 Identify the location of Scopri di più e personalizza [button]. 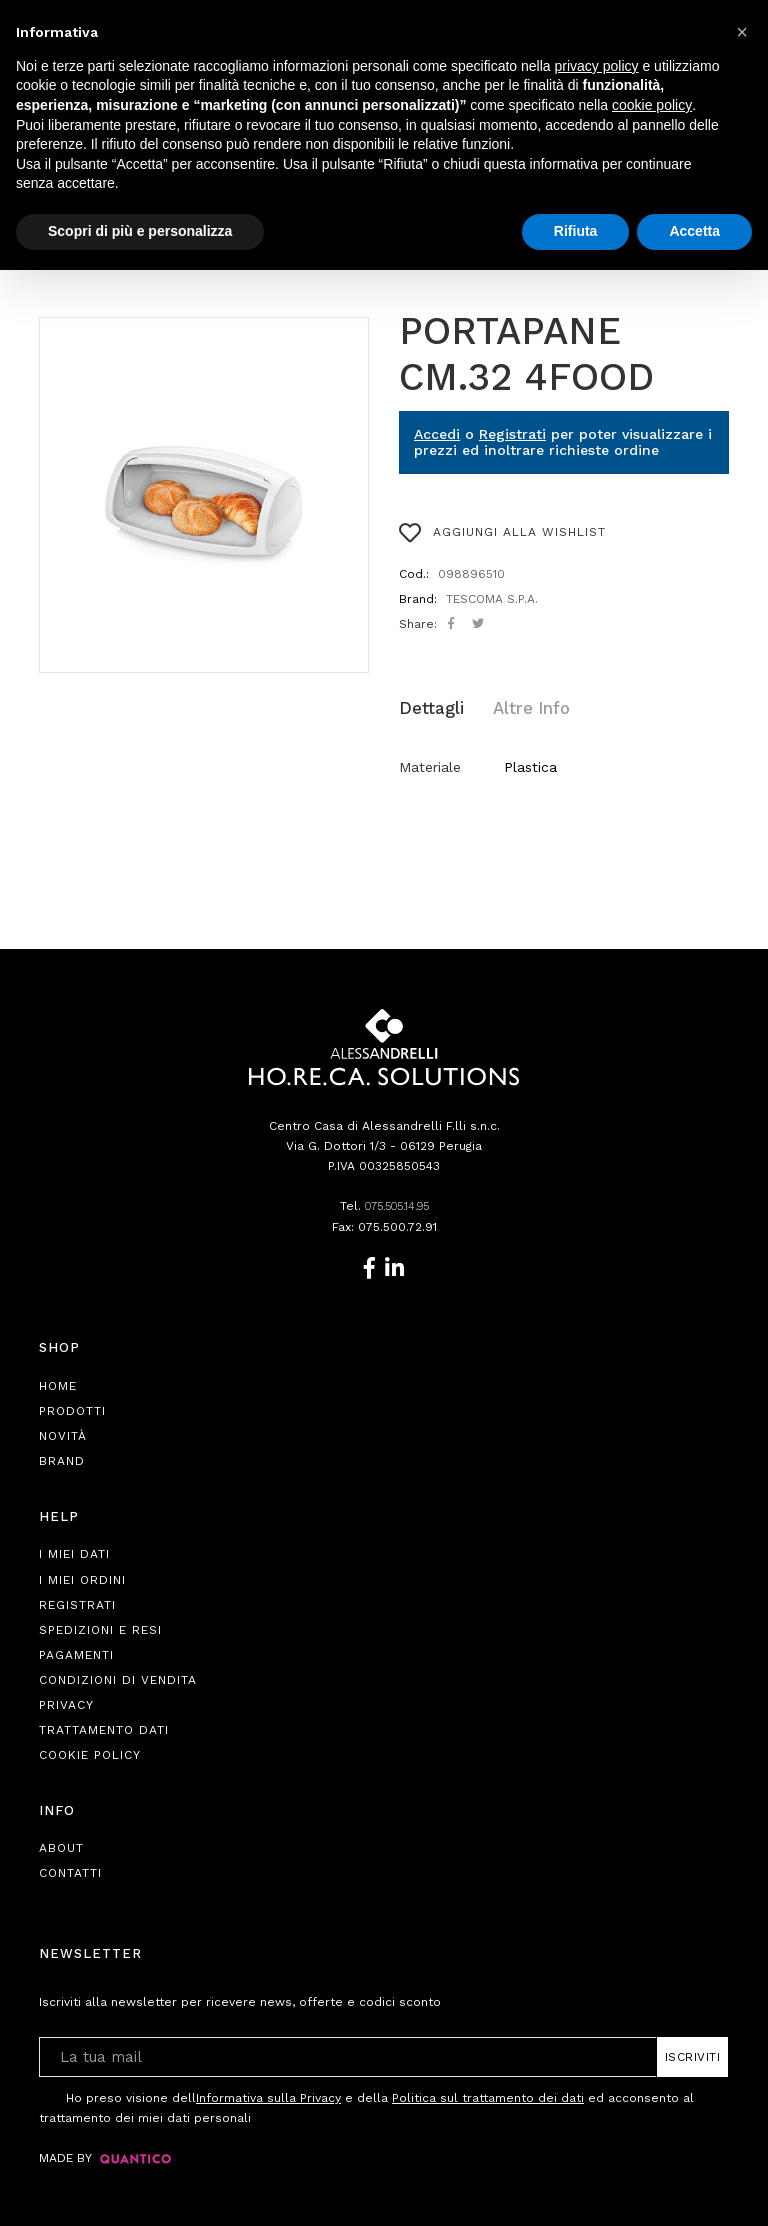
(140, 231).